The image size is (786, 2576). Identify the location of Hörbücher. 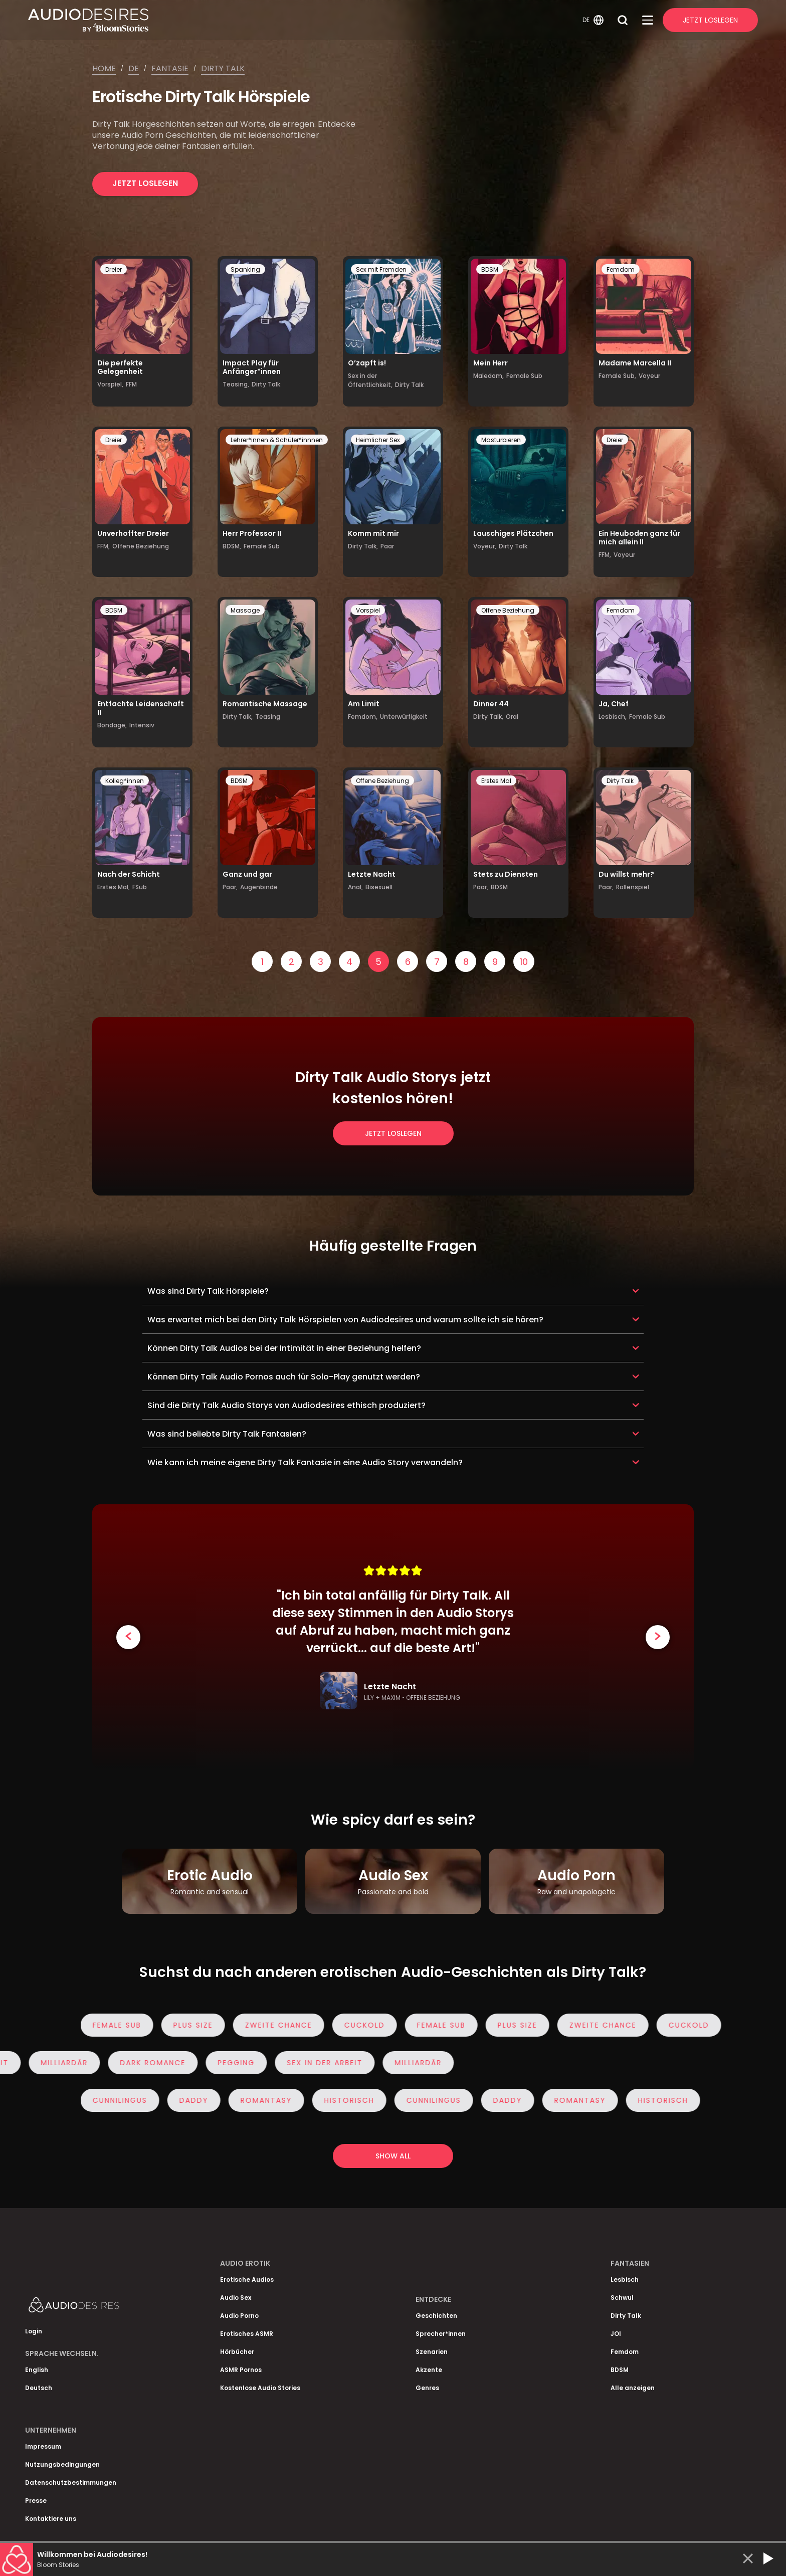
(237, 2351).